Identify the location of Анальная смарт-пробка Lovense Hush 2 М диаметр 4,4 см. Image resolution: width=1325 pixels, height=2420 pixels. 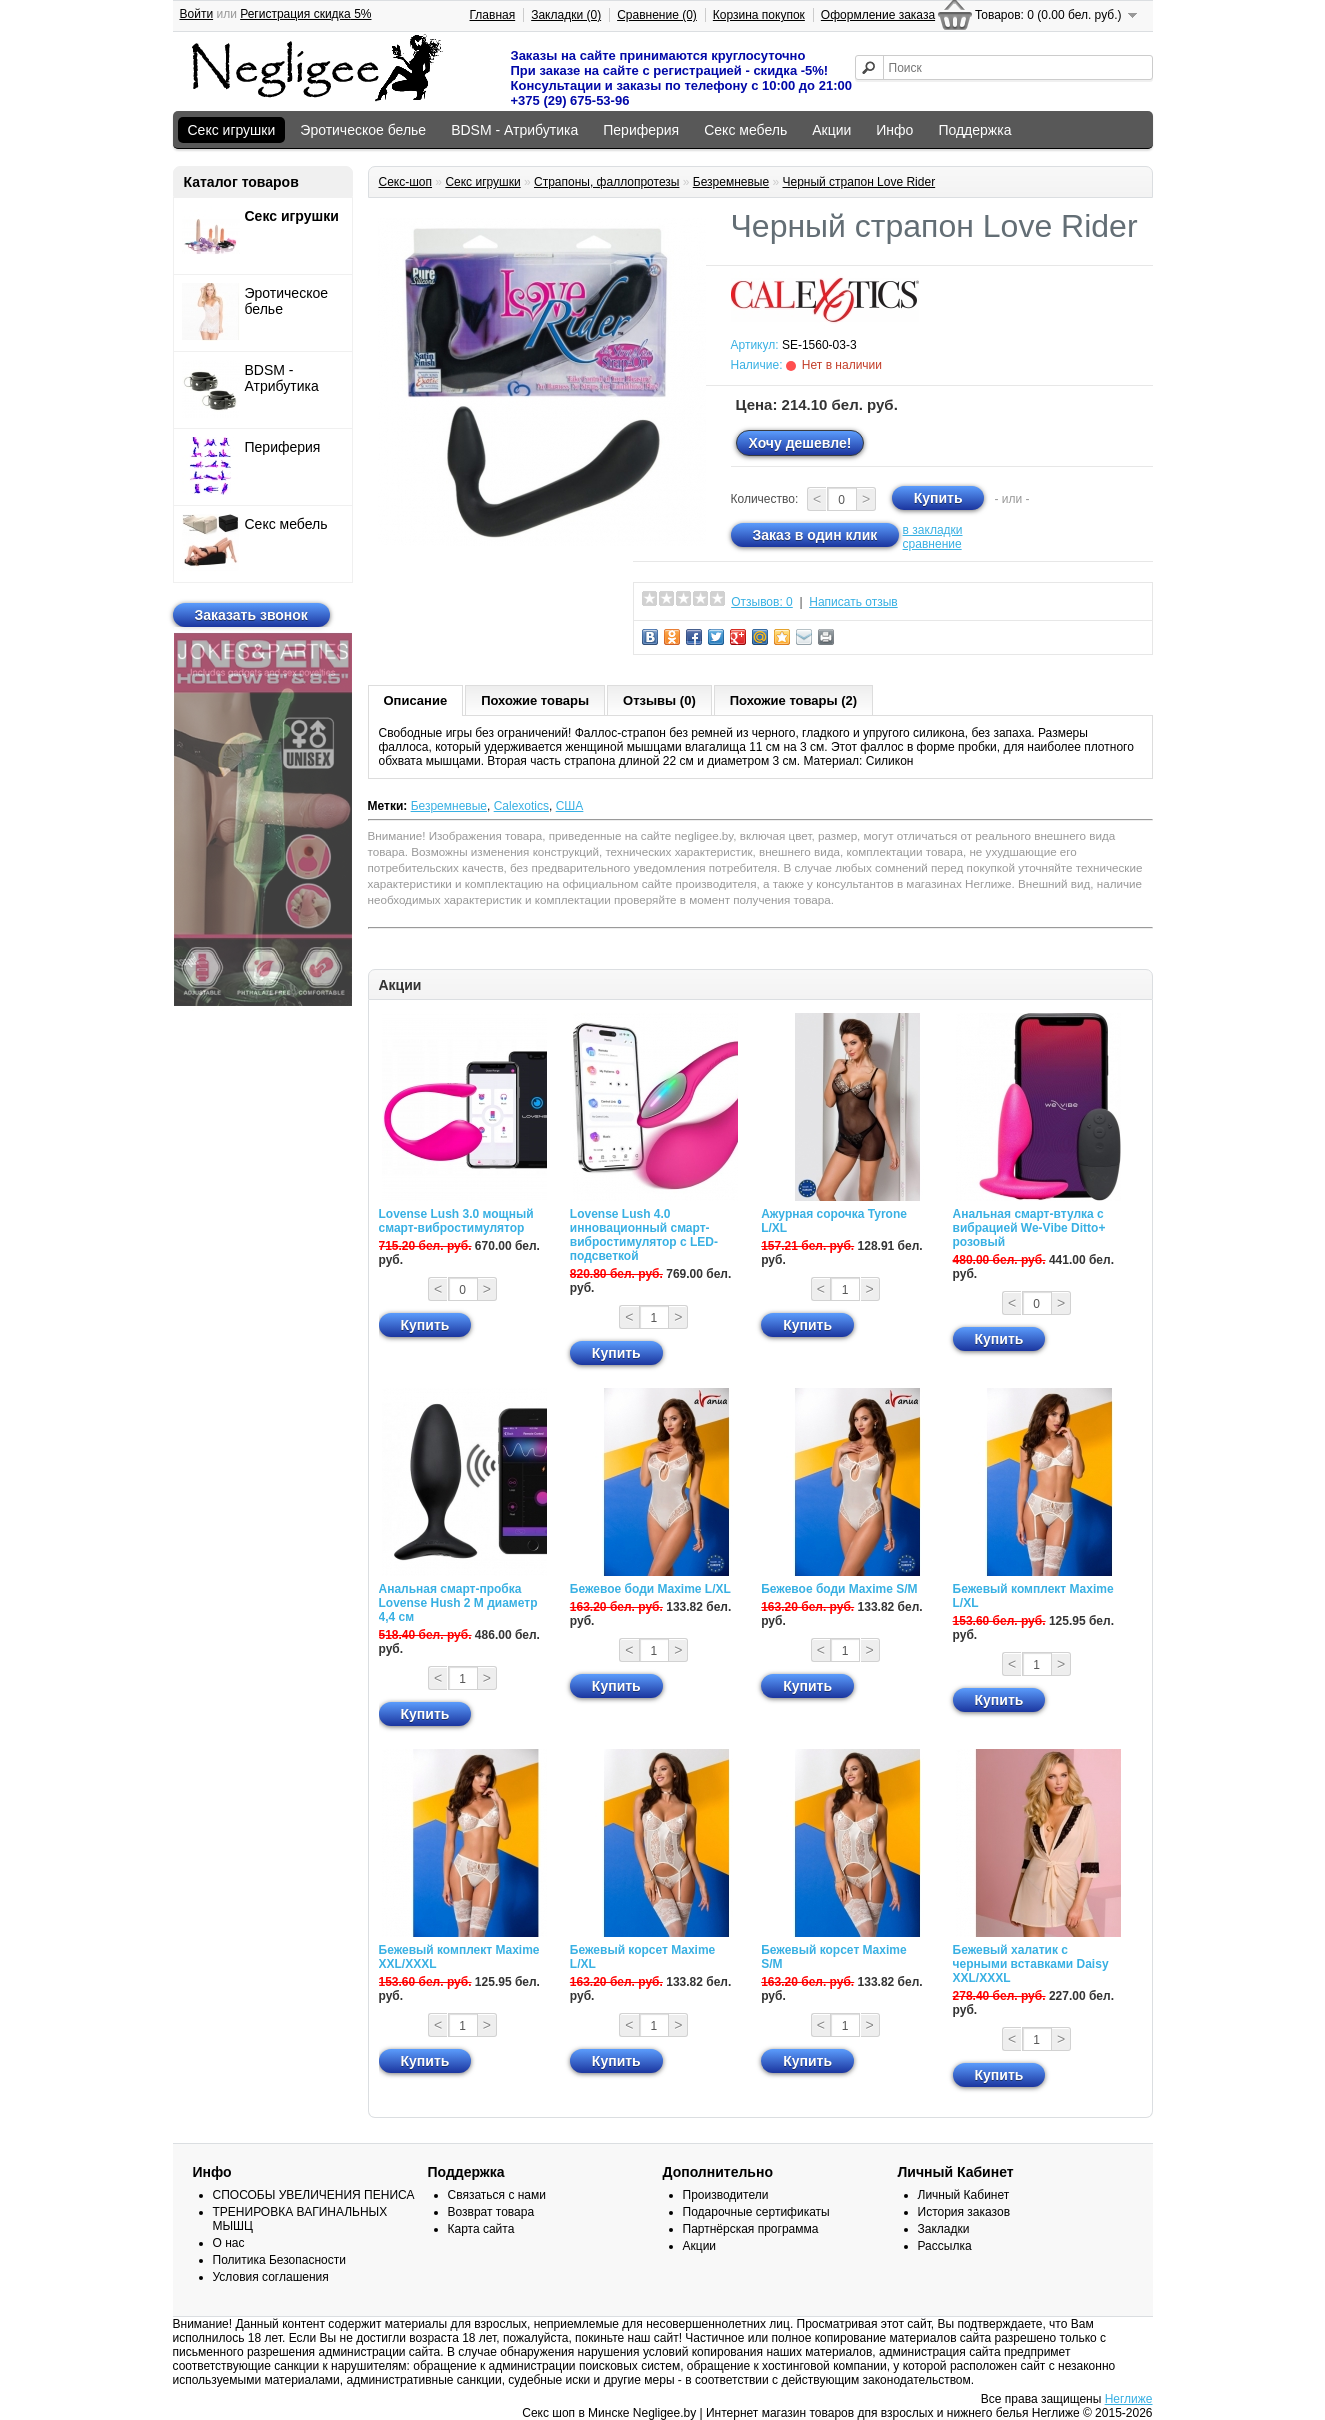
(458, 1603).